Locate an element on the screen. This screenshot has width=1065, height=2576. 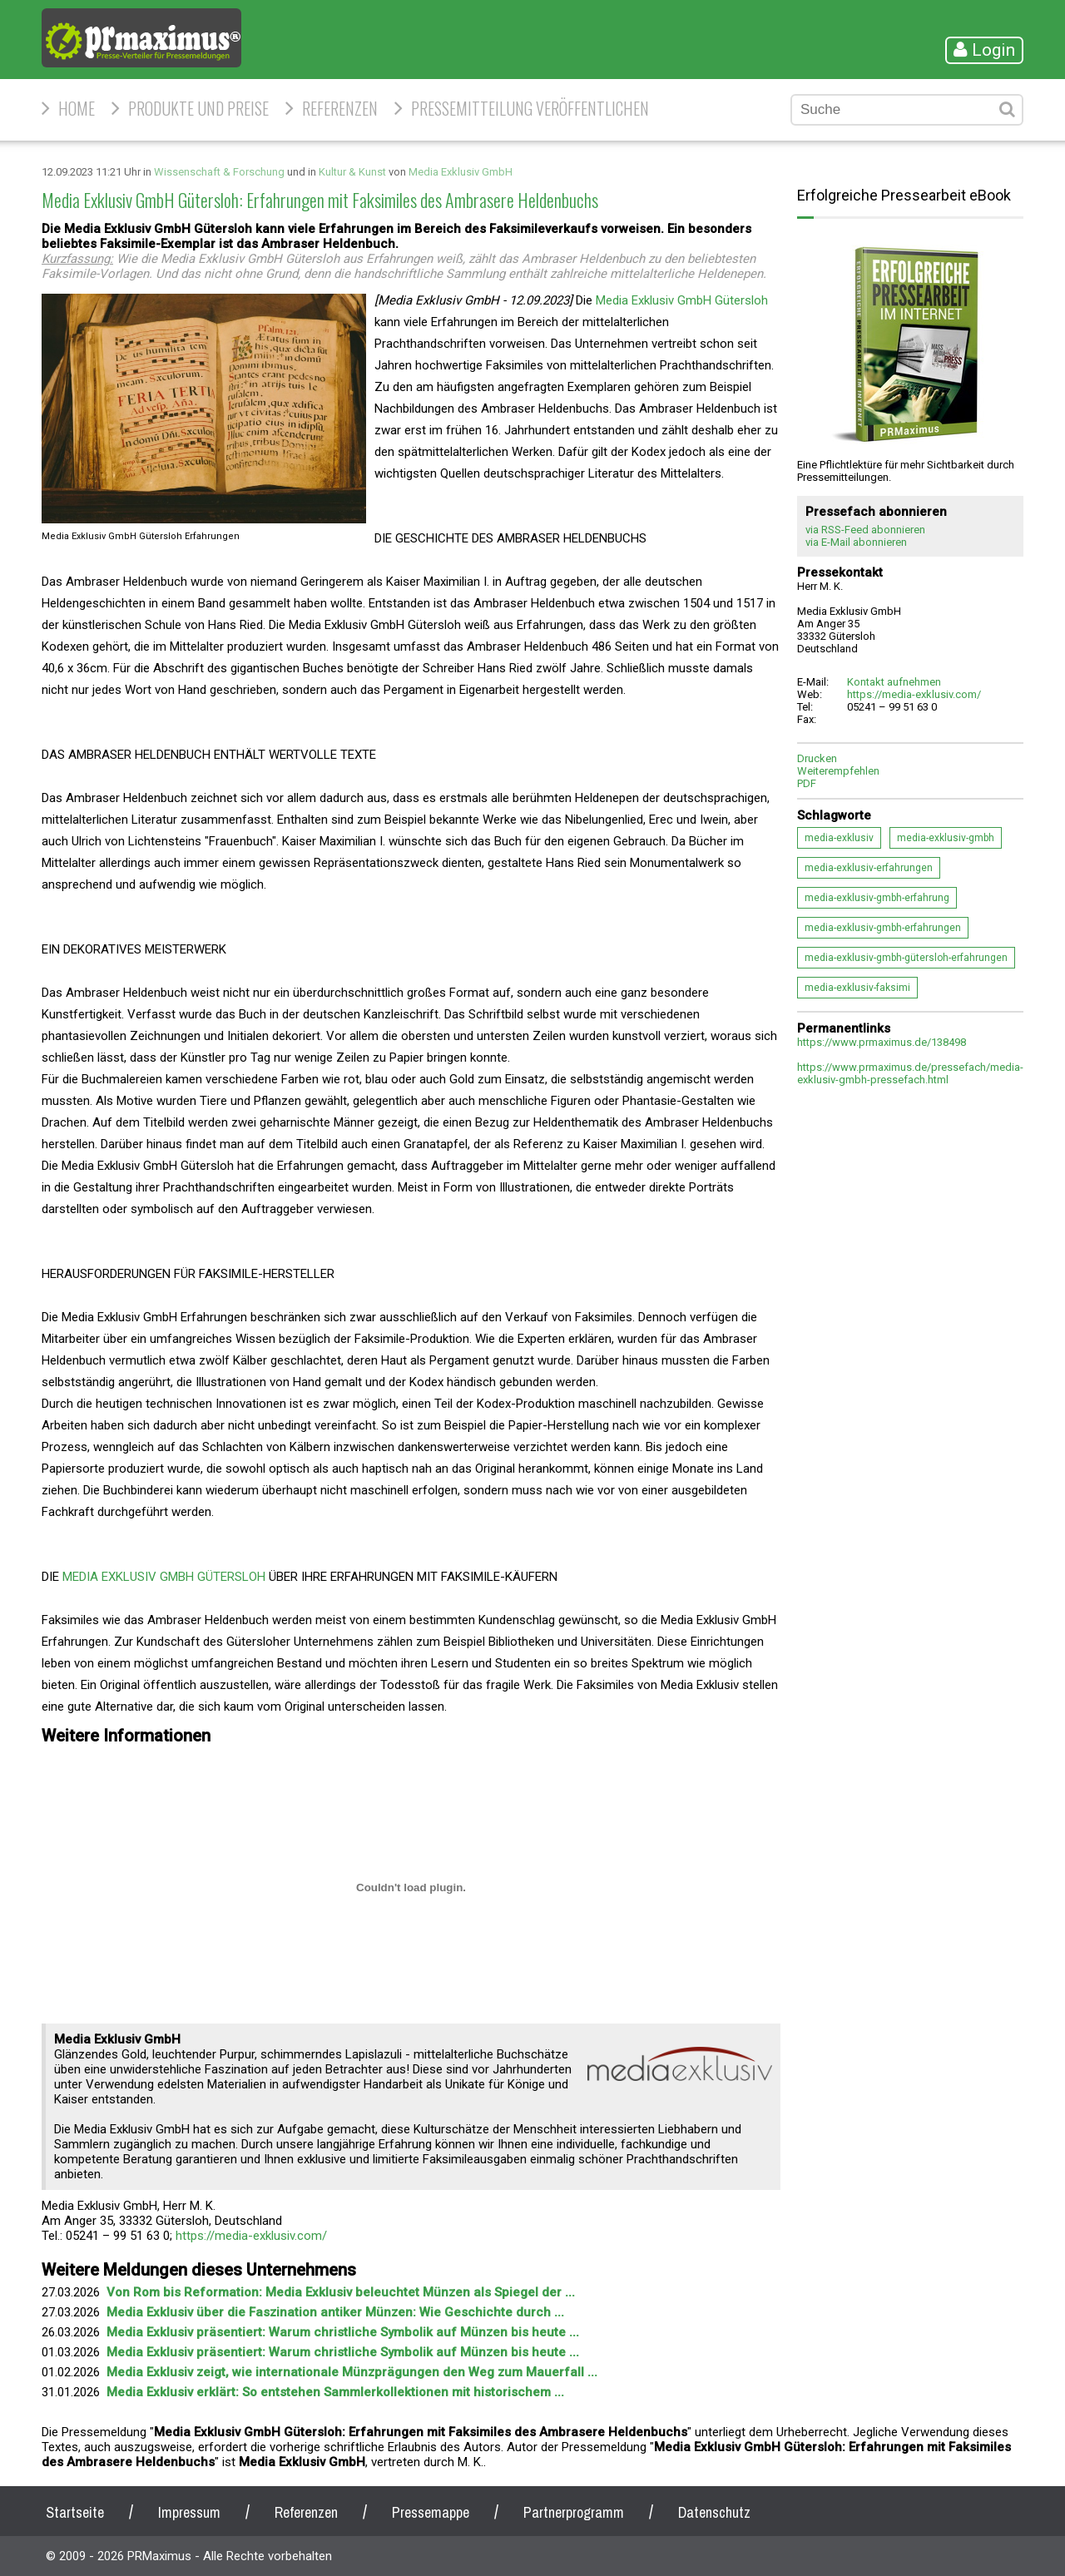
Media Exklusiv GmbH Gütersloh is located at coordinates (682, 300).